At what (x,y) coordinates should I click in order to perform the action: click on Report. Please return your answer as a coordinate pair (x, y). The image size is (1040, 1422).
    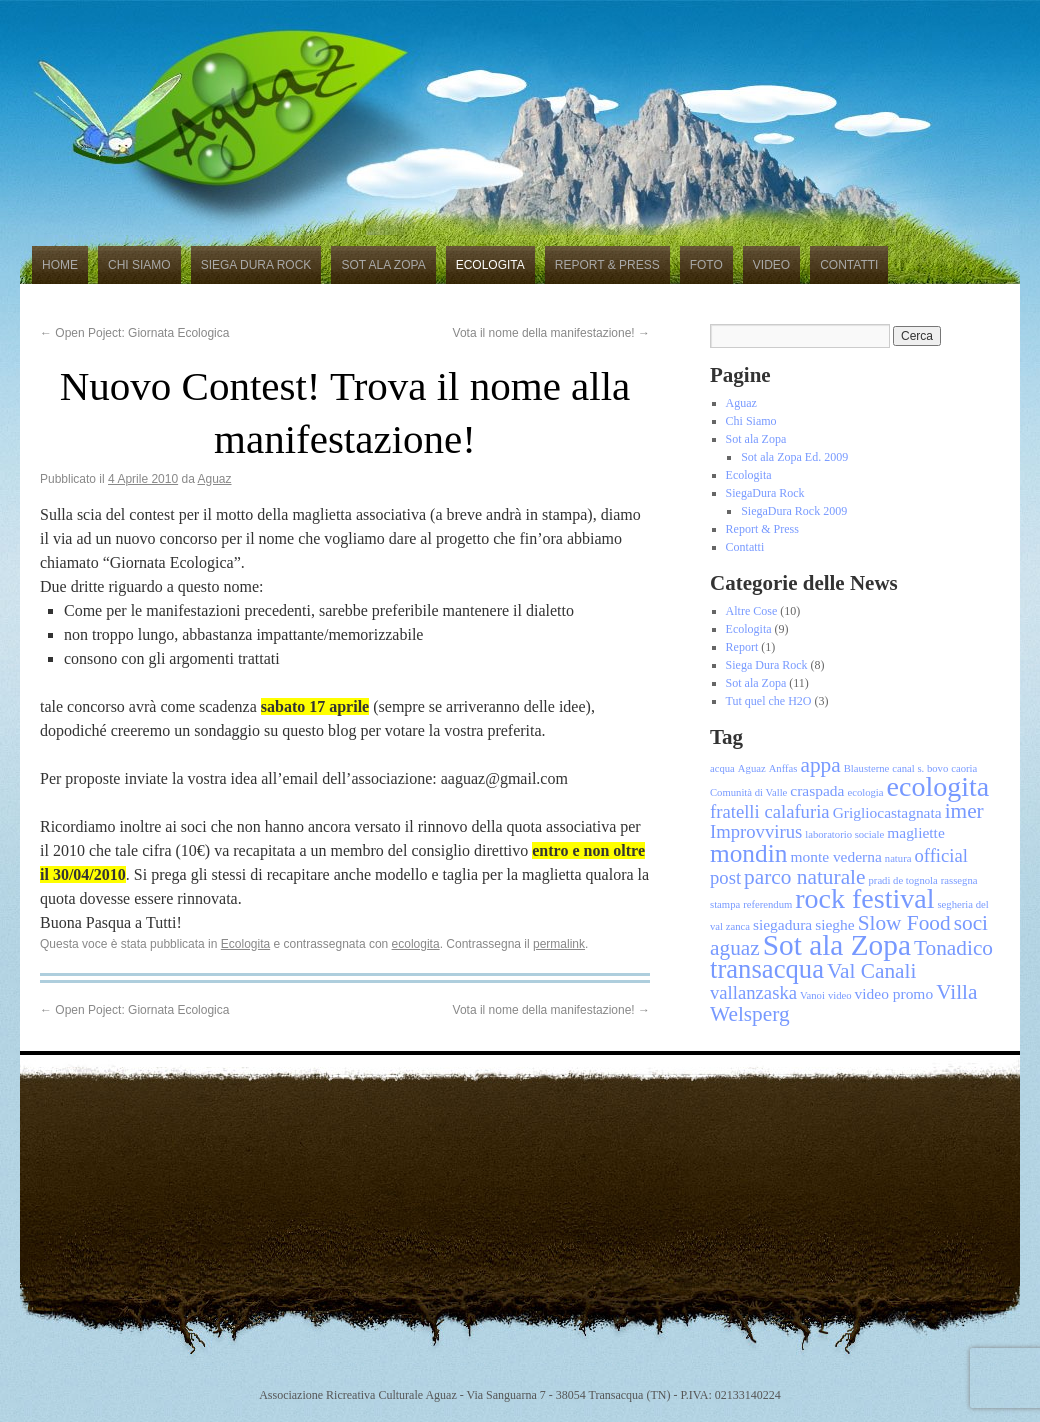
    Looking at the image, I should click on (742, 647).